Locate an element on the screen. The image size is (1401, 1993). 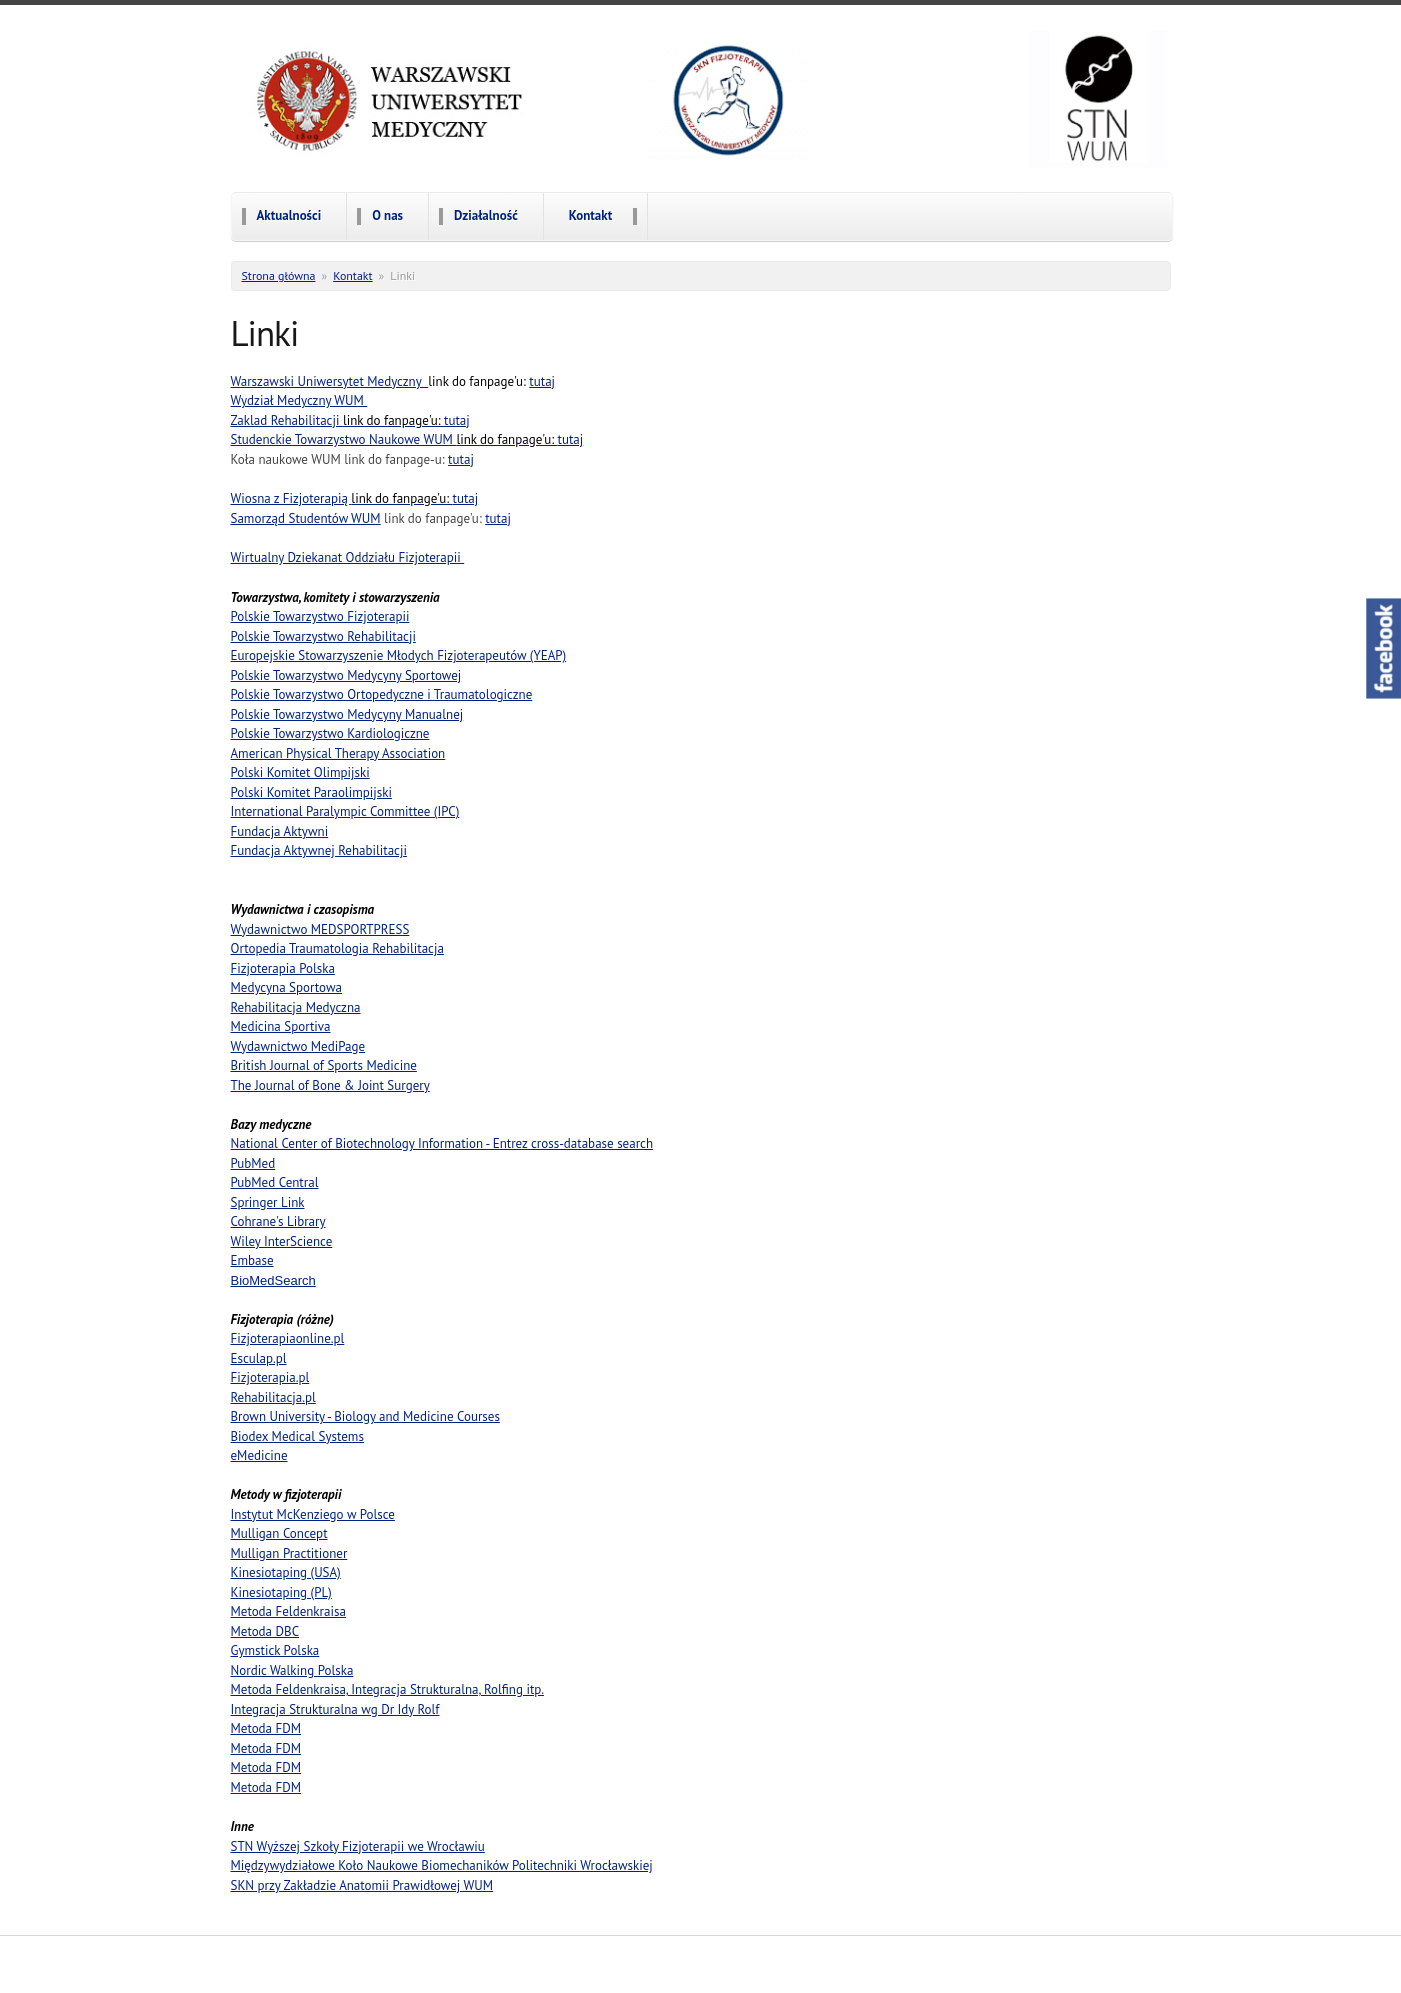
Zaklad Rehabilitacji is located at coordinates (338, 420).